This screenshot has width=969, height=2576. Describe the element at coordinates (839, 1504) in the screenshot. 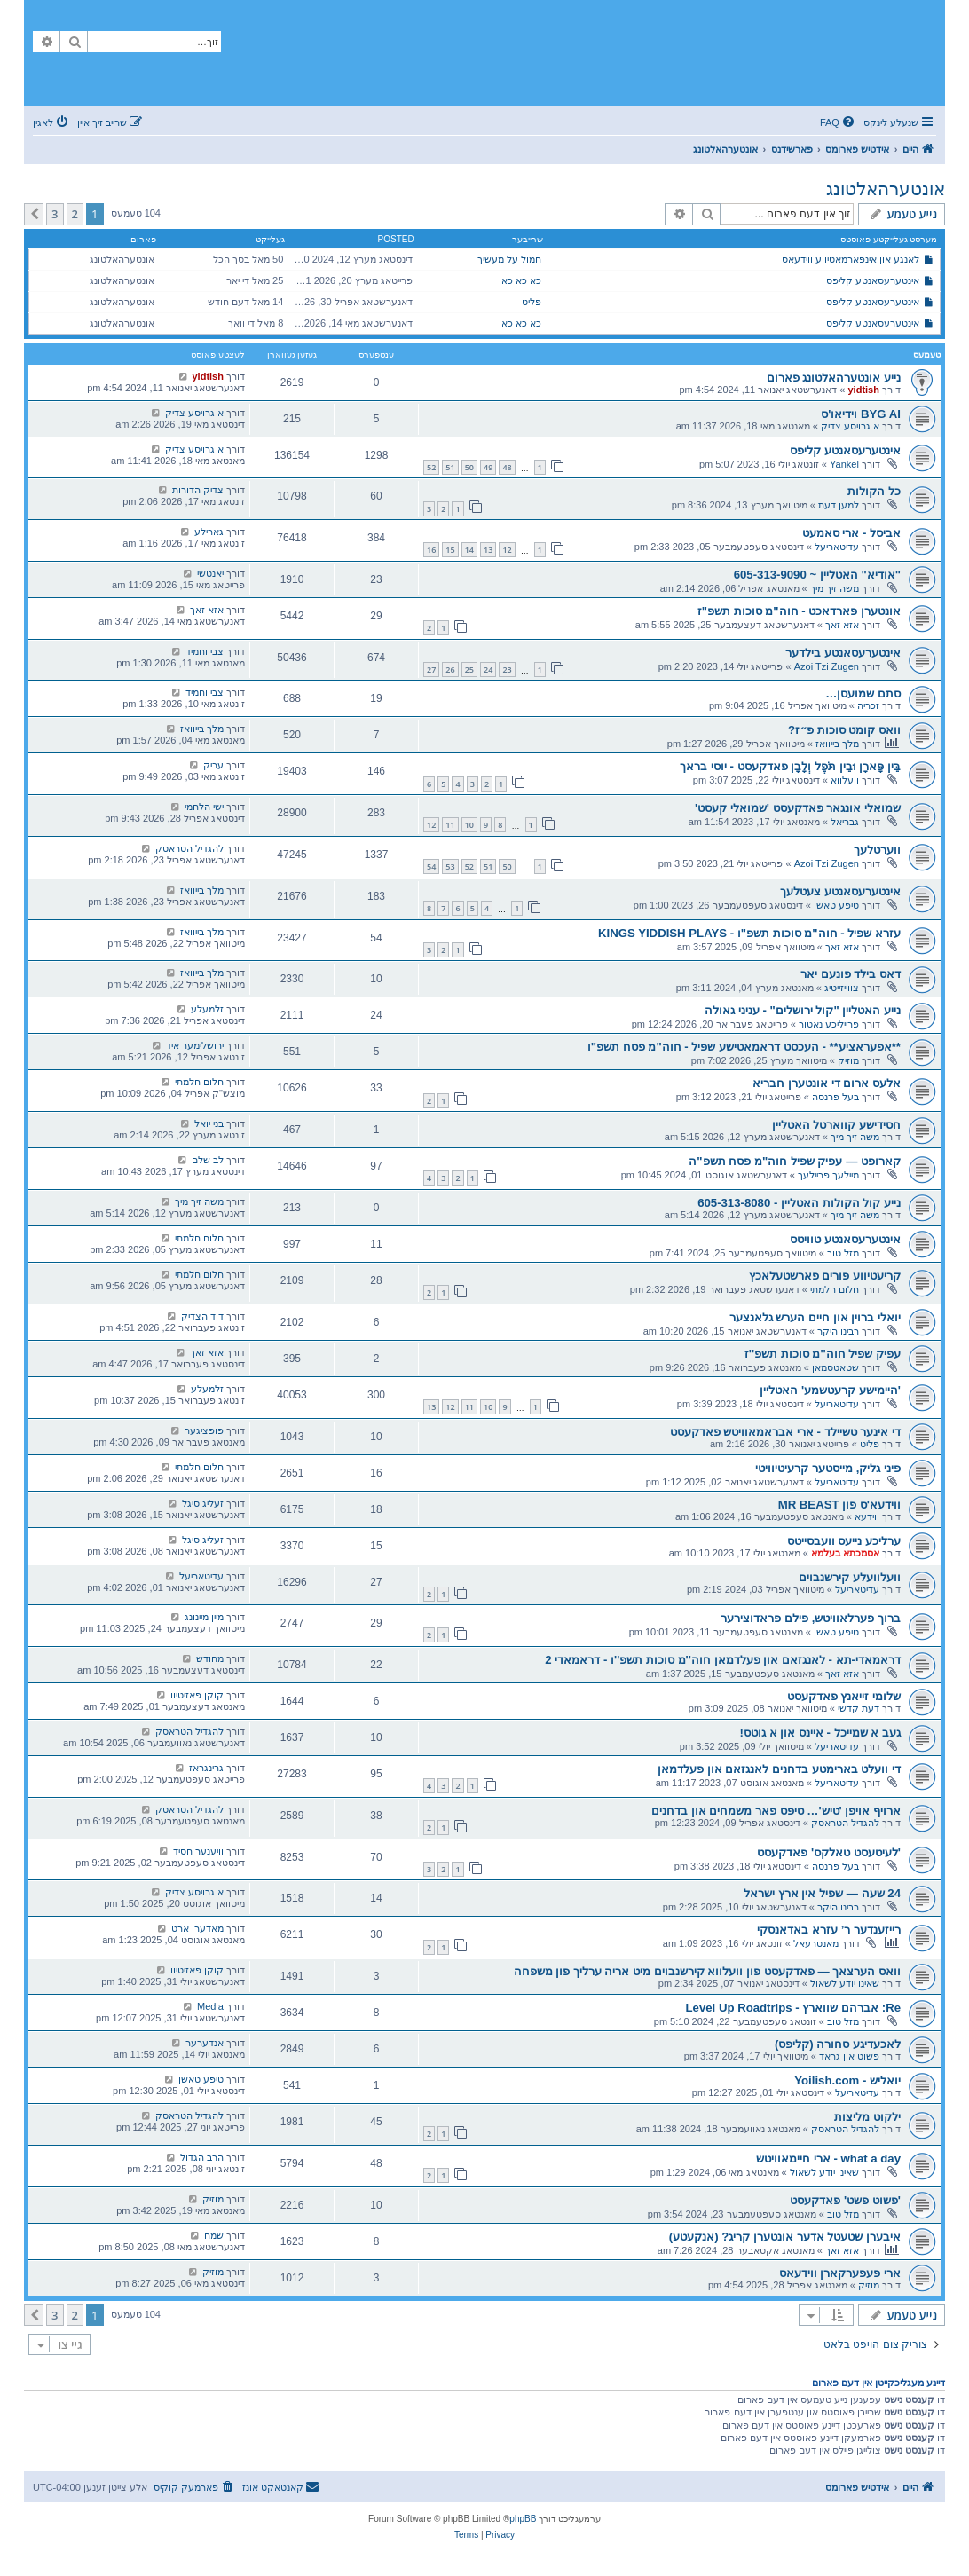

I see `ווידעא'ס פון MR BEAST` at that location.